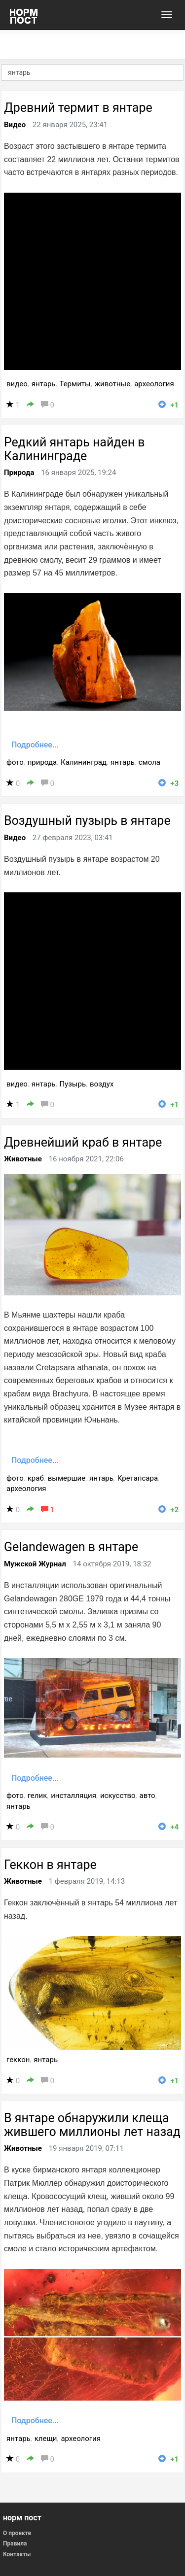 This screenshot has height=2576, width=185. What do you see at coordinates (17, 383) in the screenshot?
I see `видео` at bounding box center [17, 383].